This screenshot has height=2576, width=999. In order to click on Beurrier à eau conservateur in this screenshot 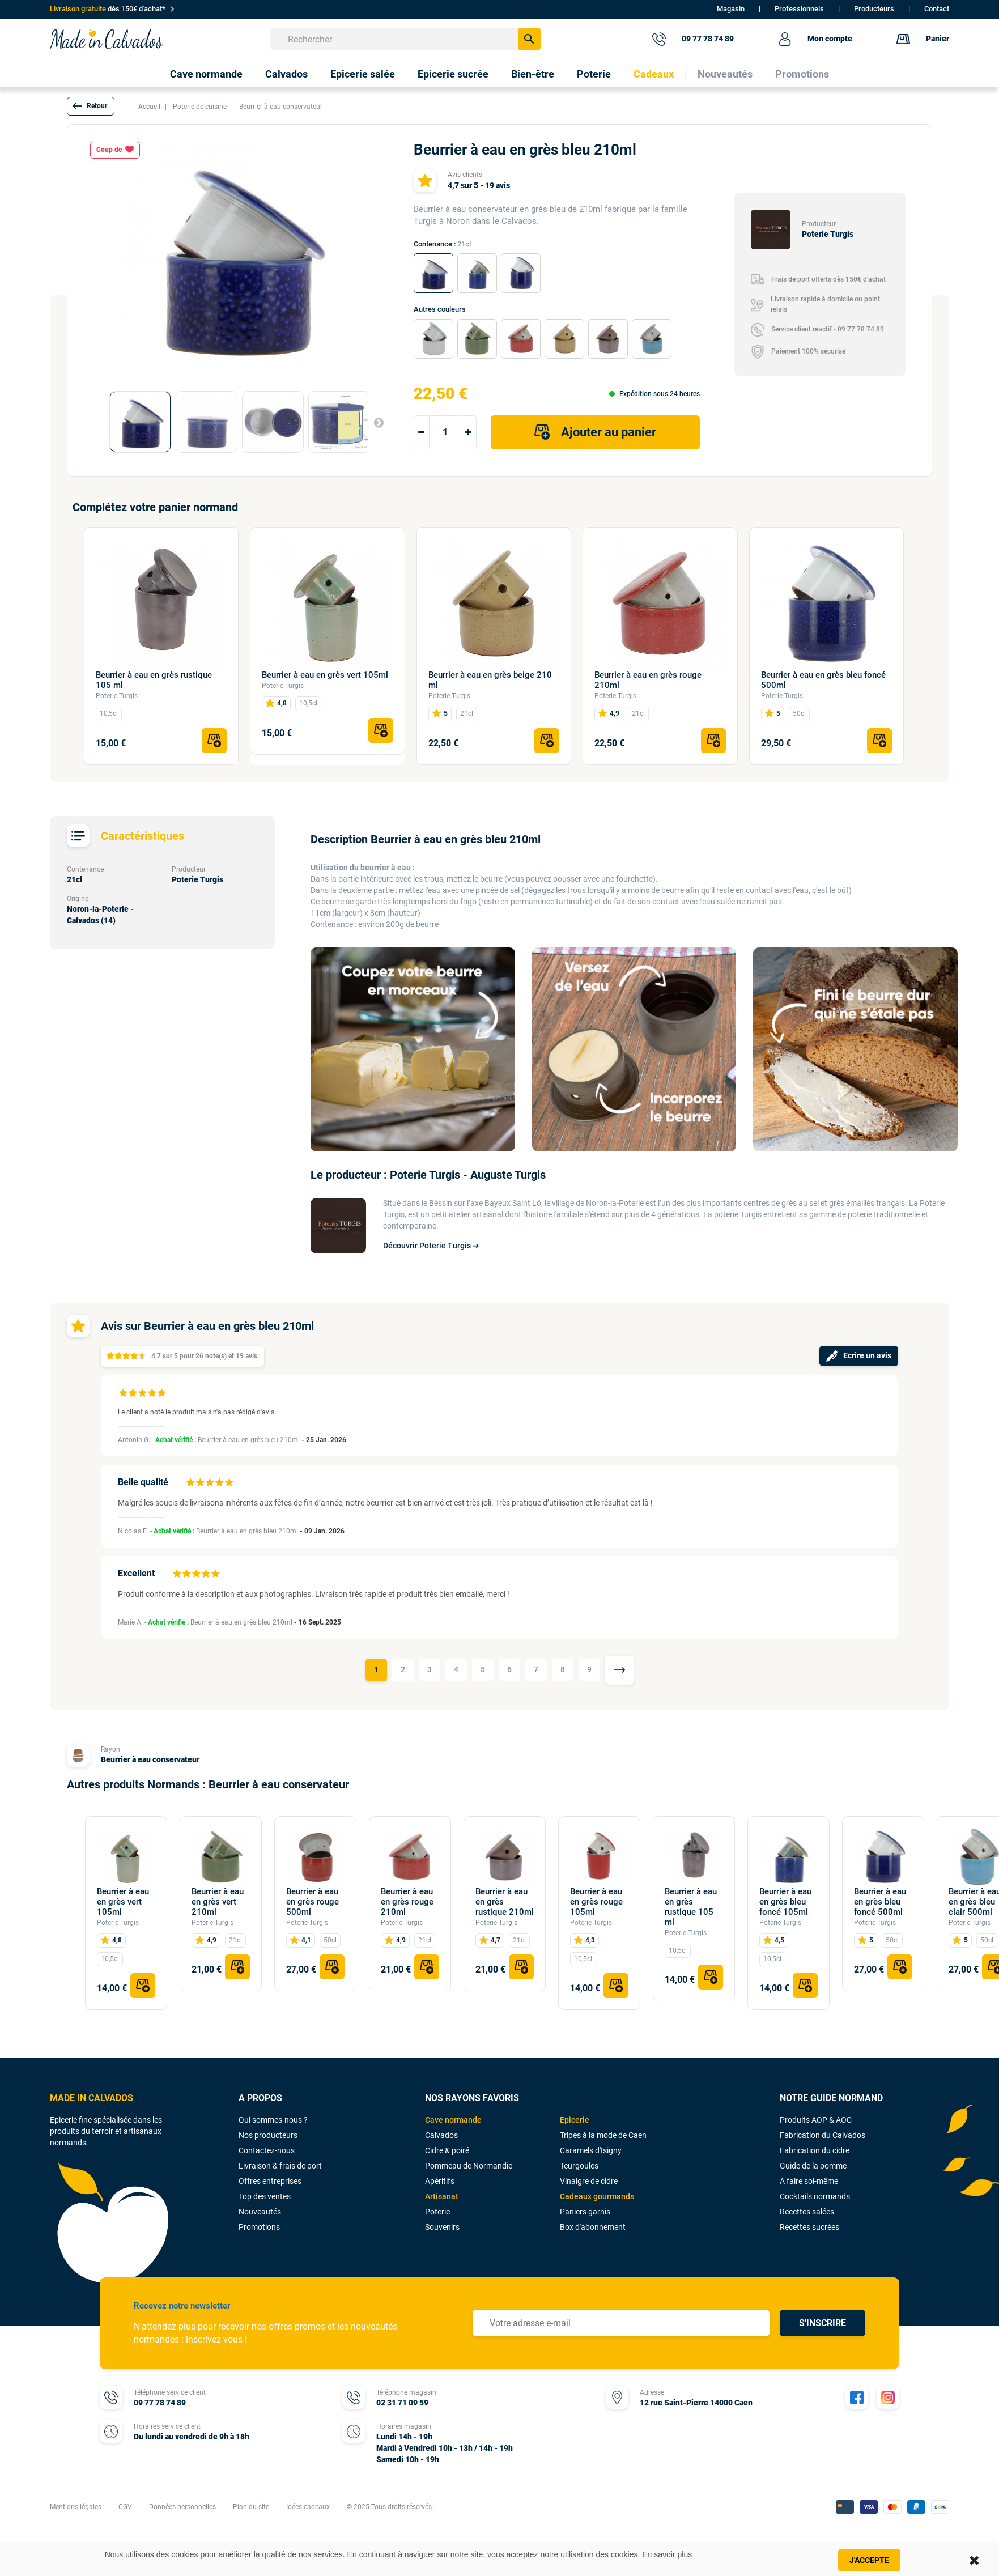, I will do `click(150, 1759)`.